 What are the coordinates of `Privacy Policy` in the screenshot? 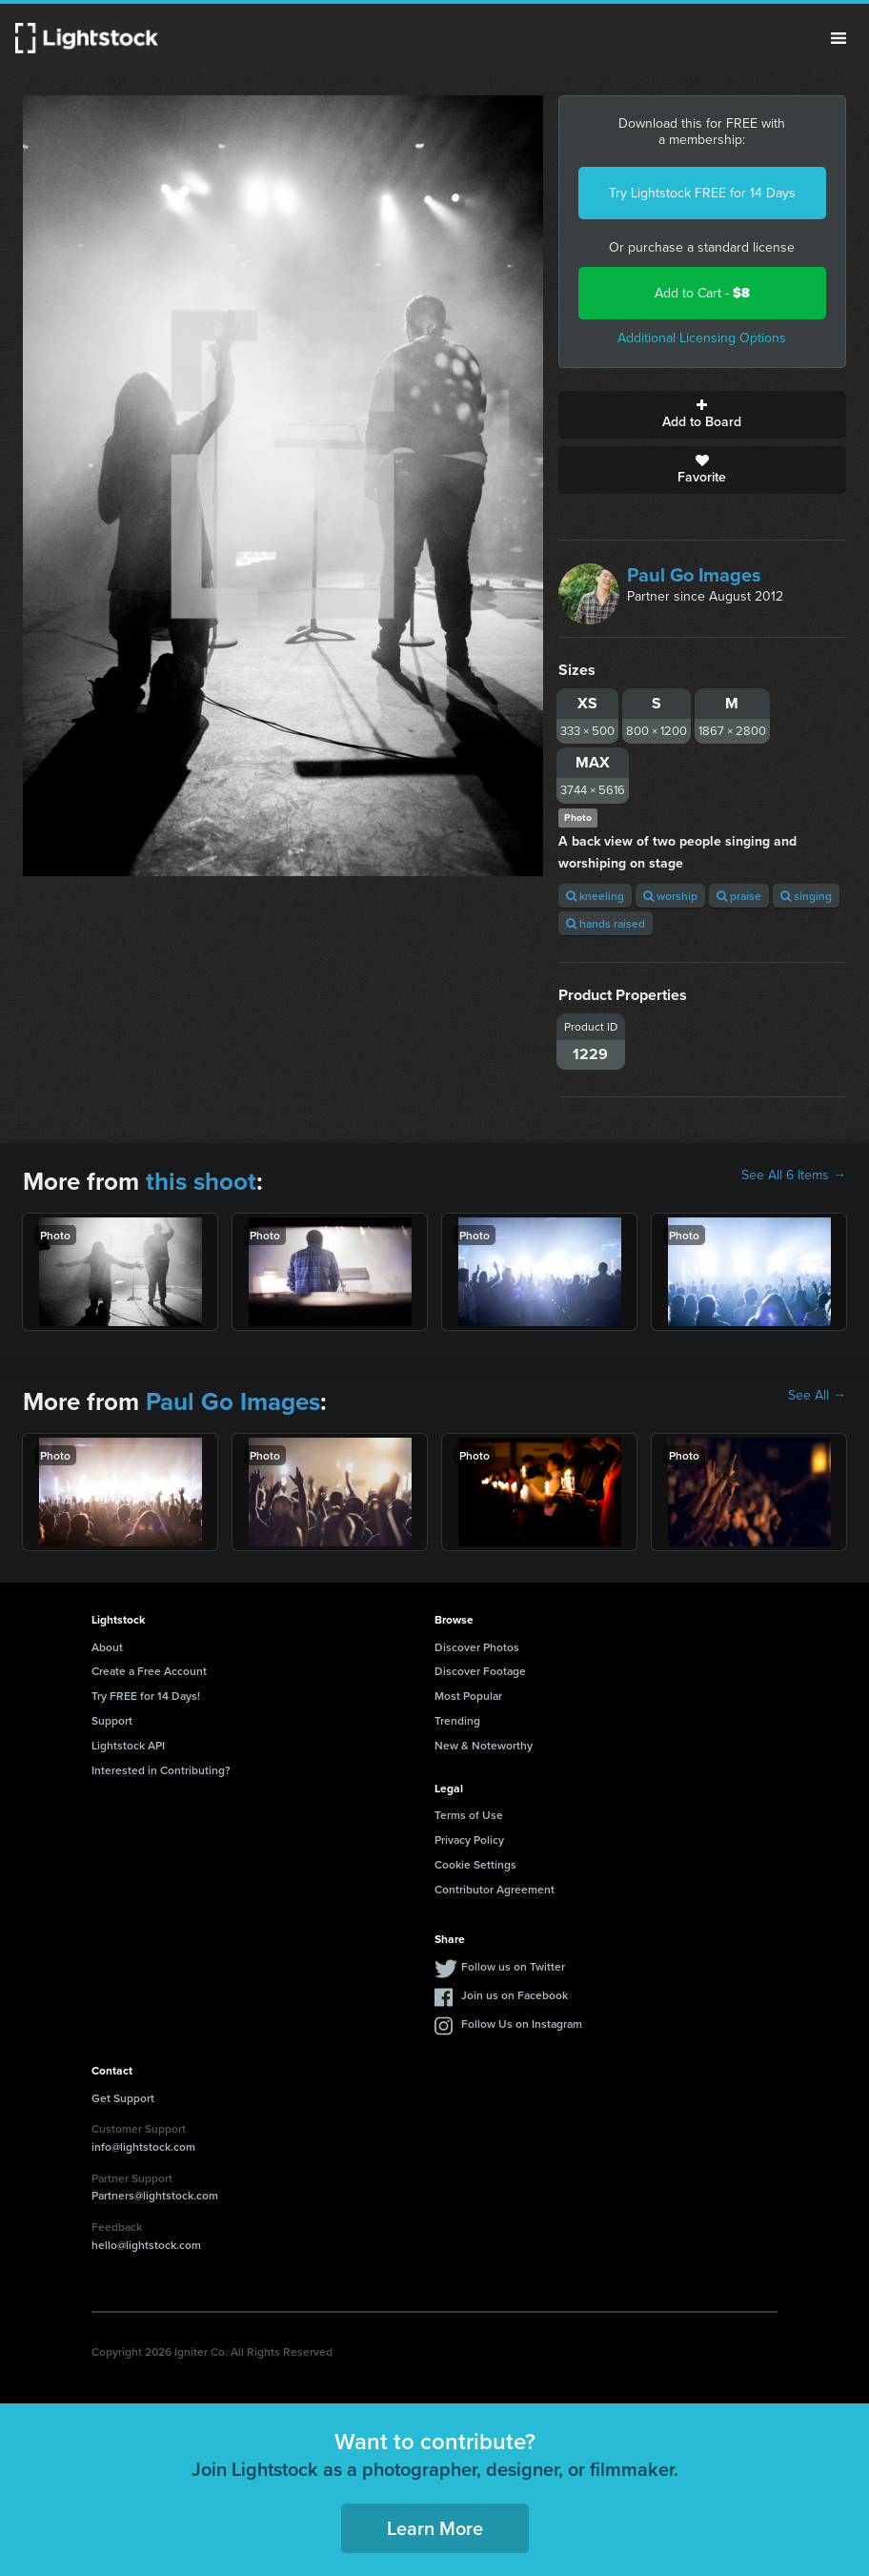 It's located at (469, 1839).